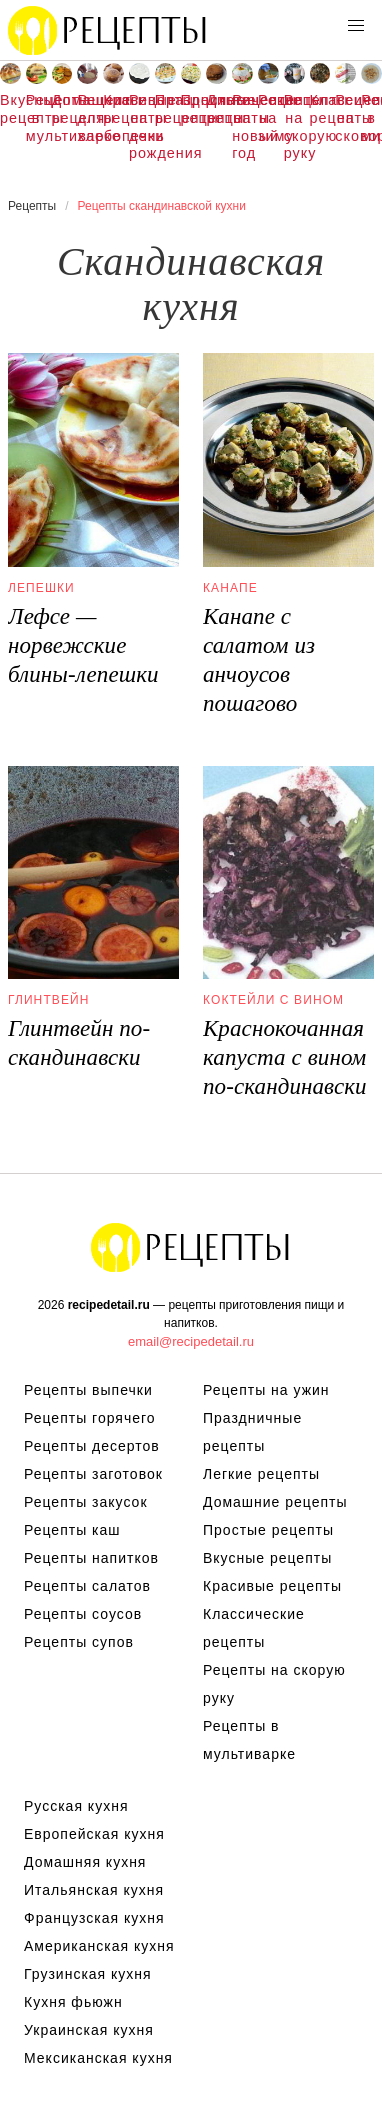 The image size is (382, 2120). I want to click on Вкусные рецепты, so click(10, 109).